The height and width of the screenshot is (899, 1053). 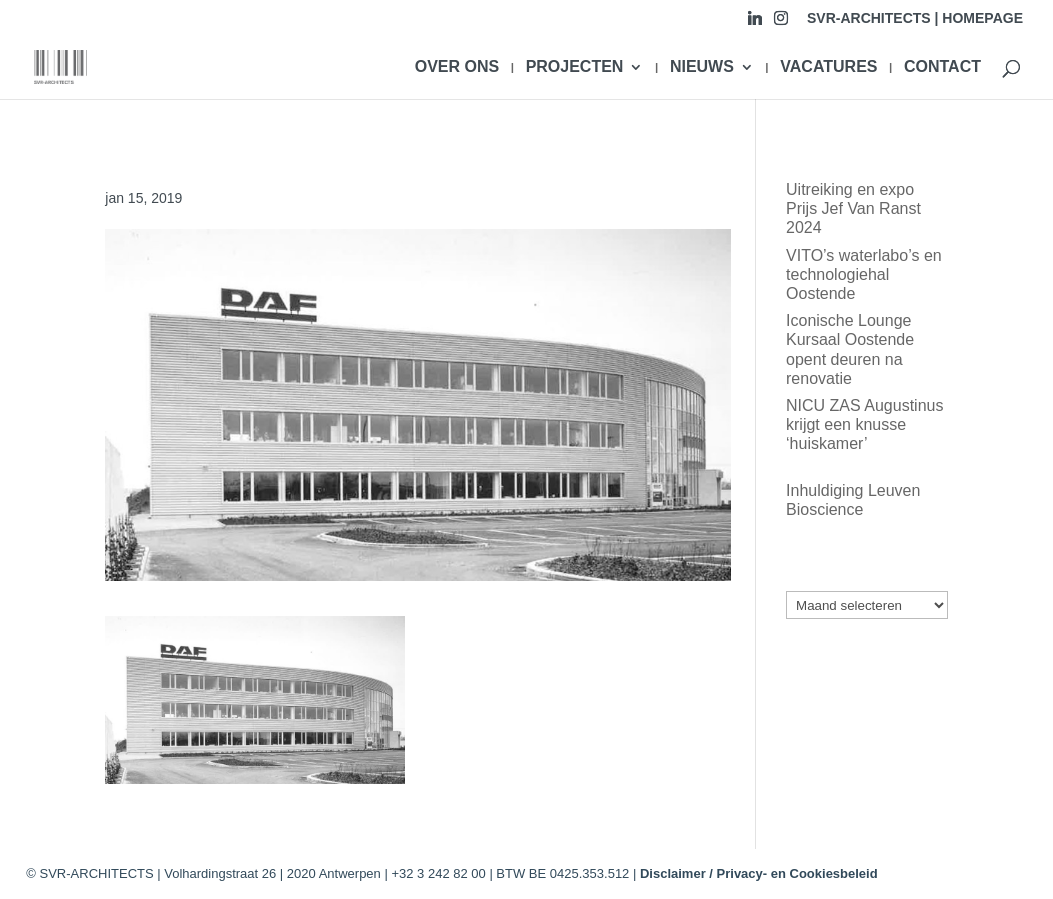 I want to click on NICU ZAS Augustinus krijgt een knusse ‘huiskamer’, so click(x=864, y=424).